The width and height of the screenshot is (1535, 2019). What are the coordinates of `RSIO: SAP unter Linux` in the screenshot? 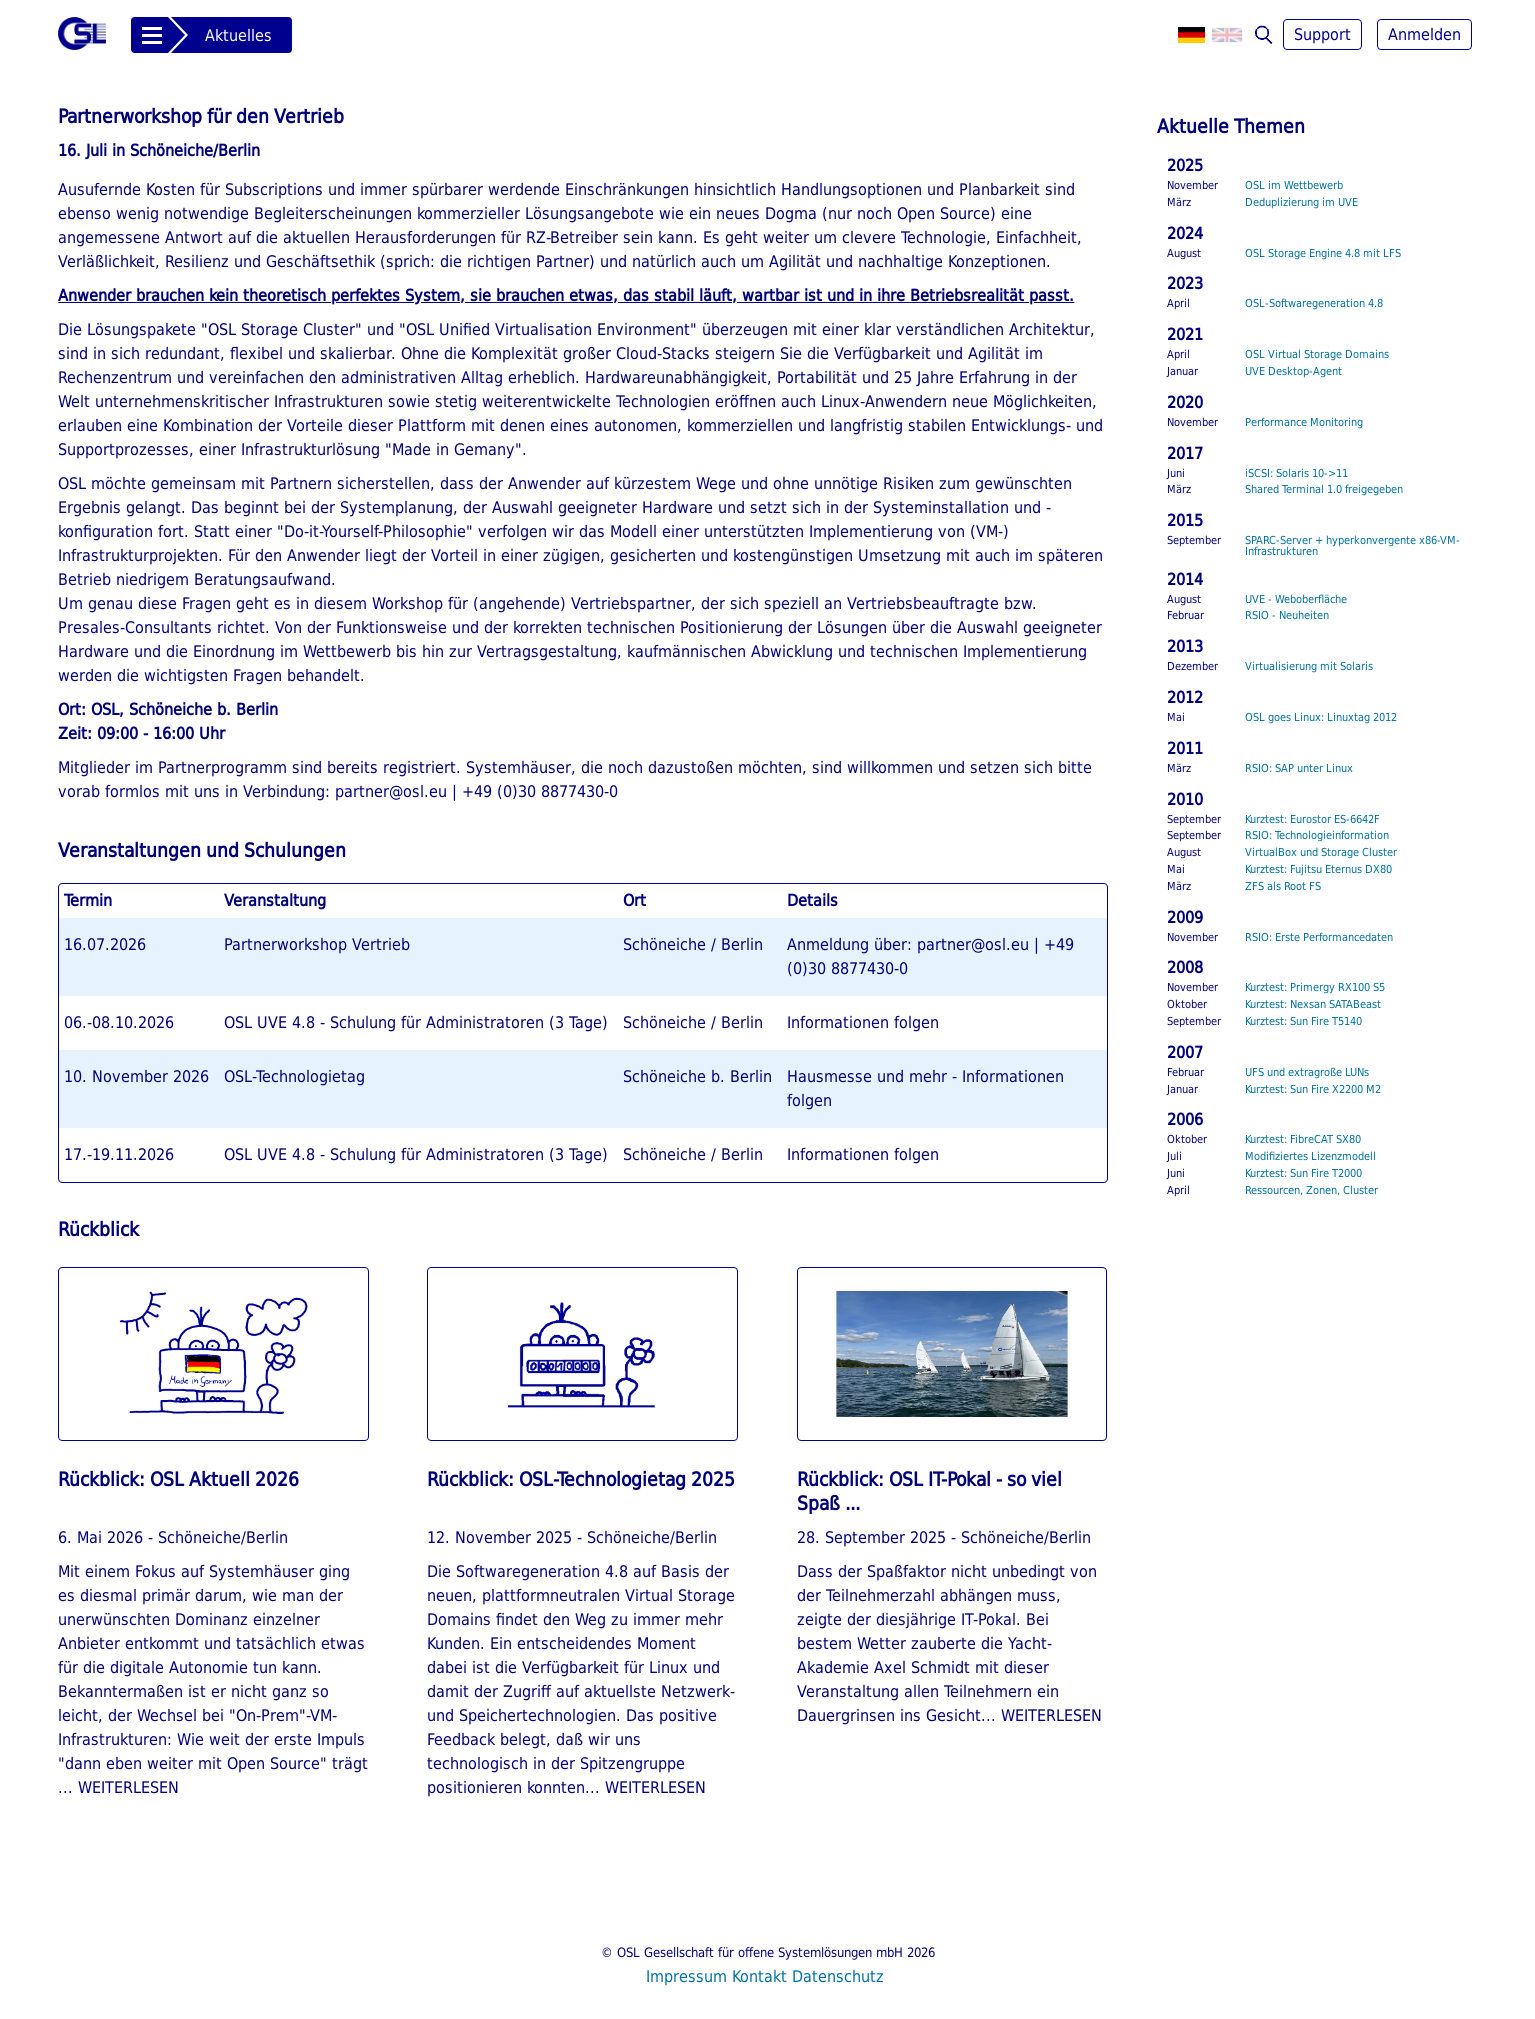 It's located at (1299, 768).